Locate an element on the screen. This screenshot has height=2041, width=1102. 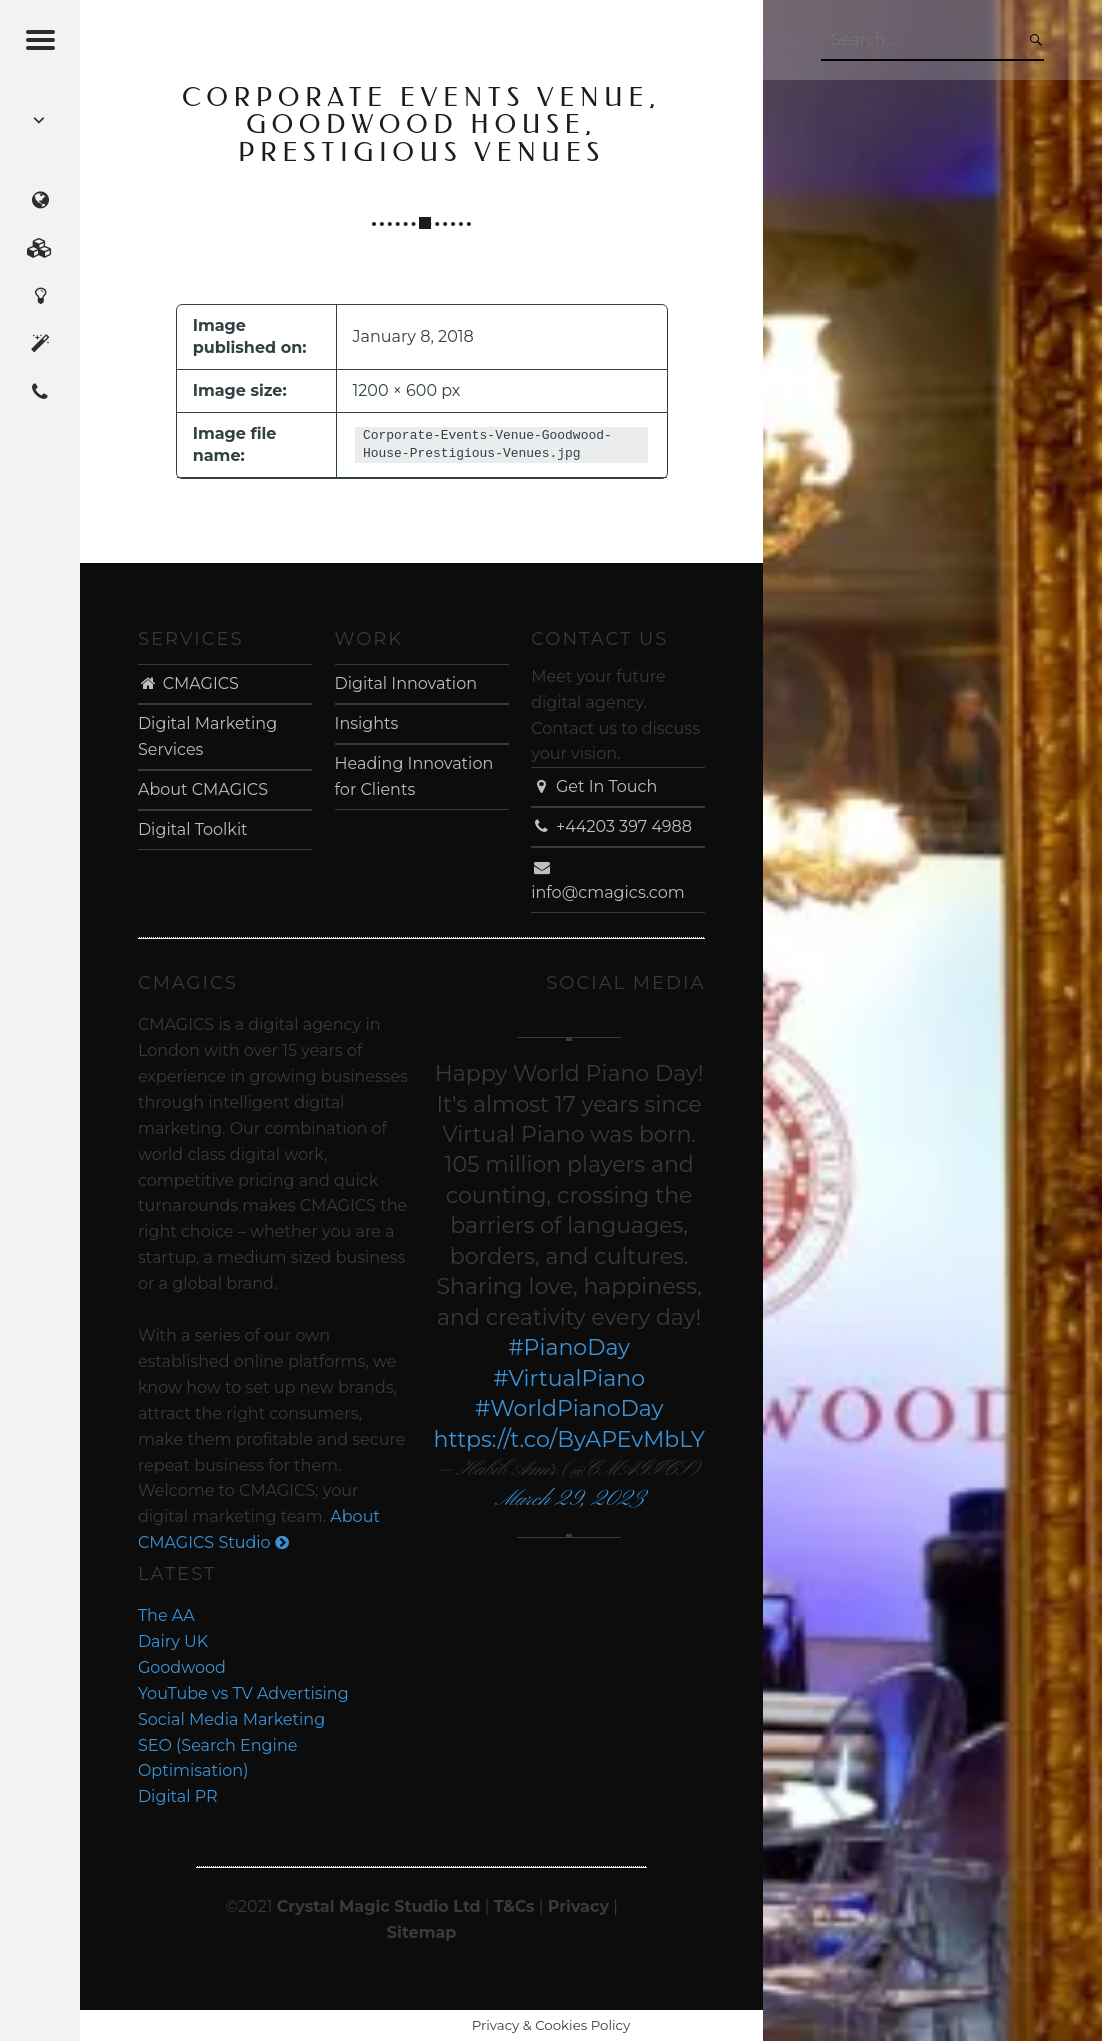
The AA is located at coordinates (166, 1615).